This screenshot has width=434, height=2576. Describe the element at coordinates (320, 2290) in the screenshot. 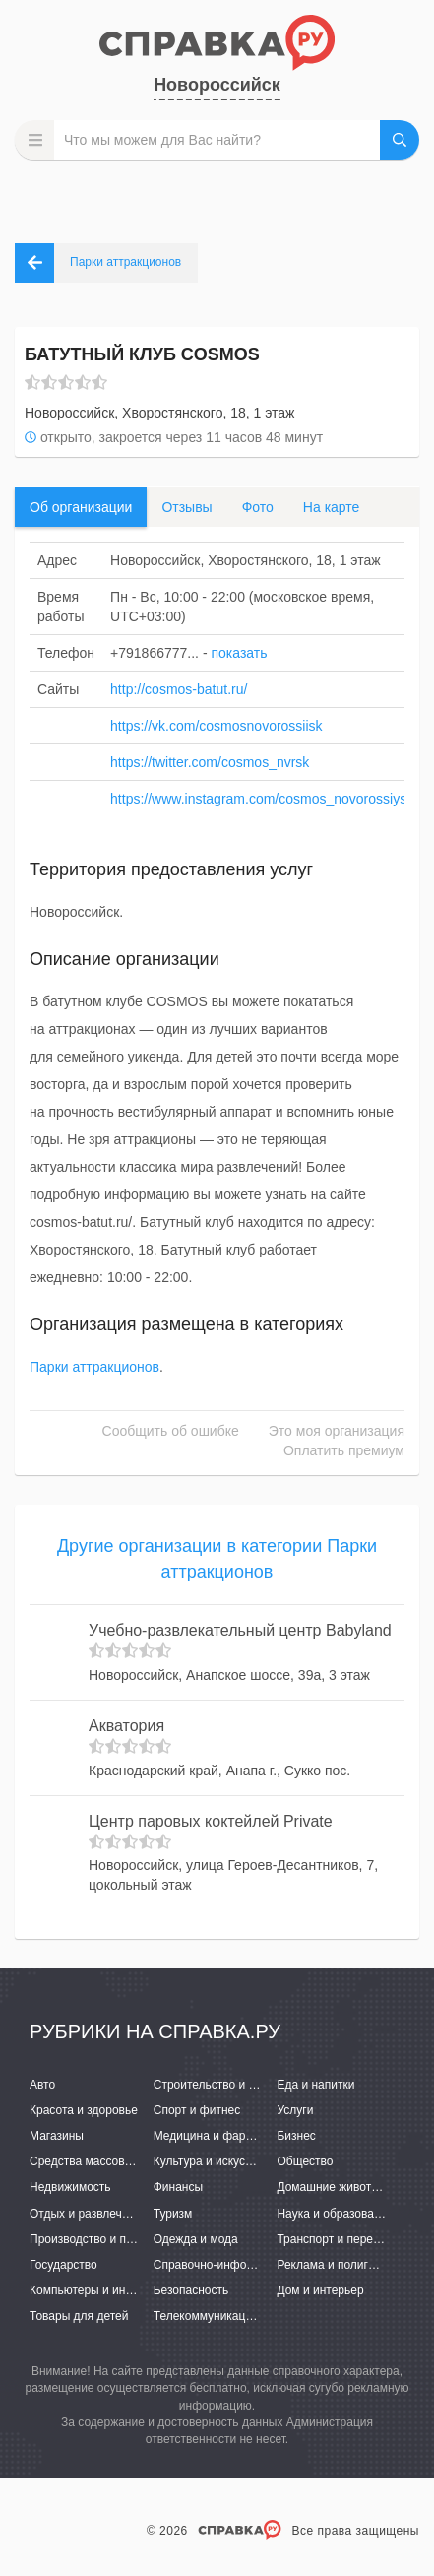

I see `Дом и интерьер` at that location.